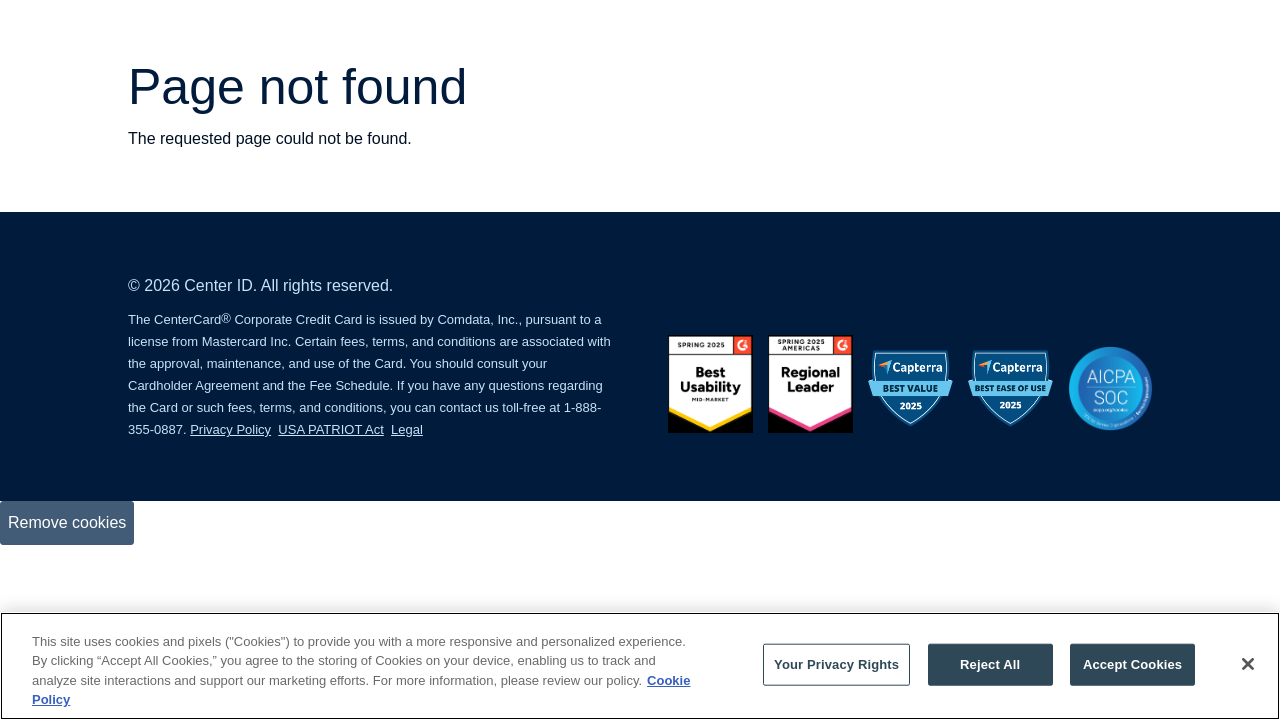  I want to click on Accept Cookies, so click(1132, 664).